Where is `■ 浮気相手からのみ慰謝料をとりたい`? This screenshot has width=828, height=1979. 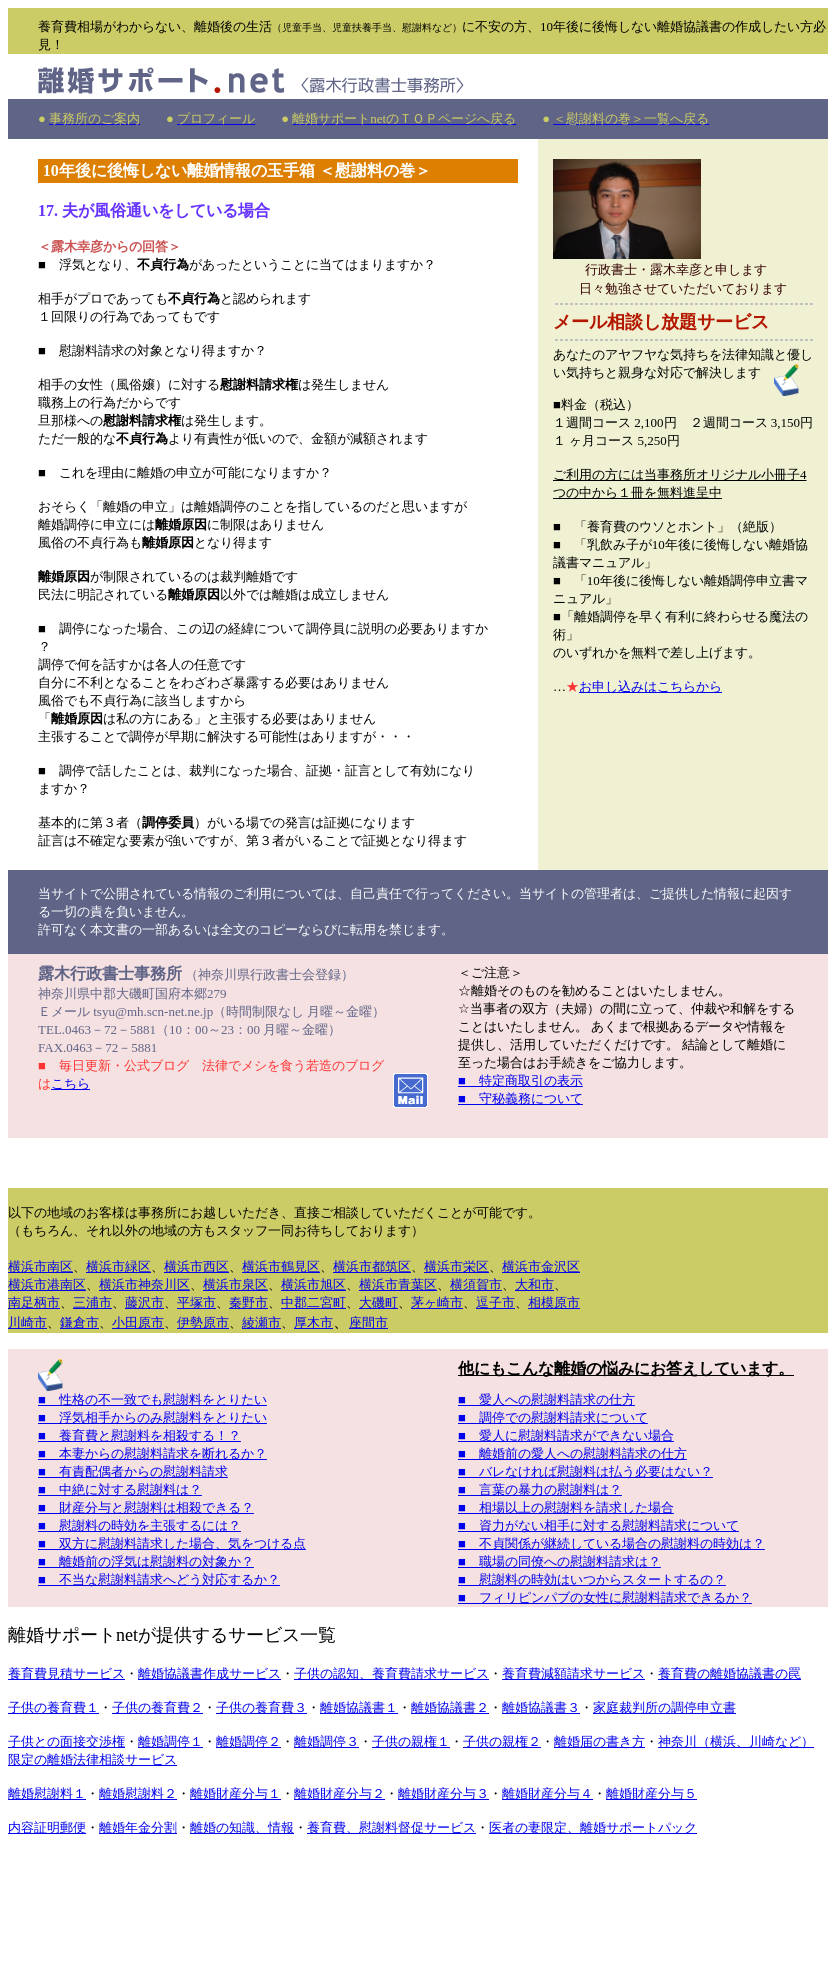 ■ 浮気相手からのみ慰謝料をとりたい is located at coordinates (152, 1417).